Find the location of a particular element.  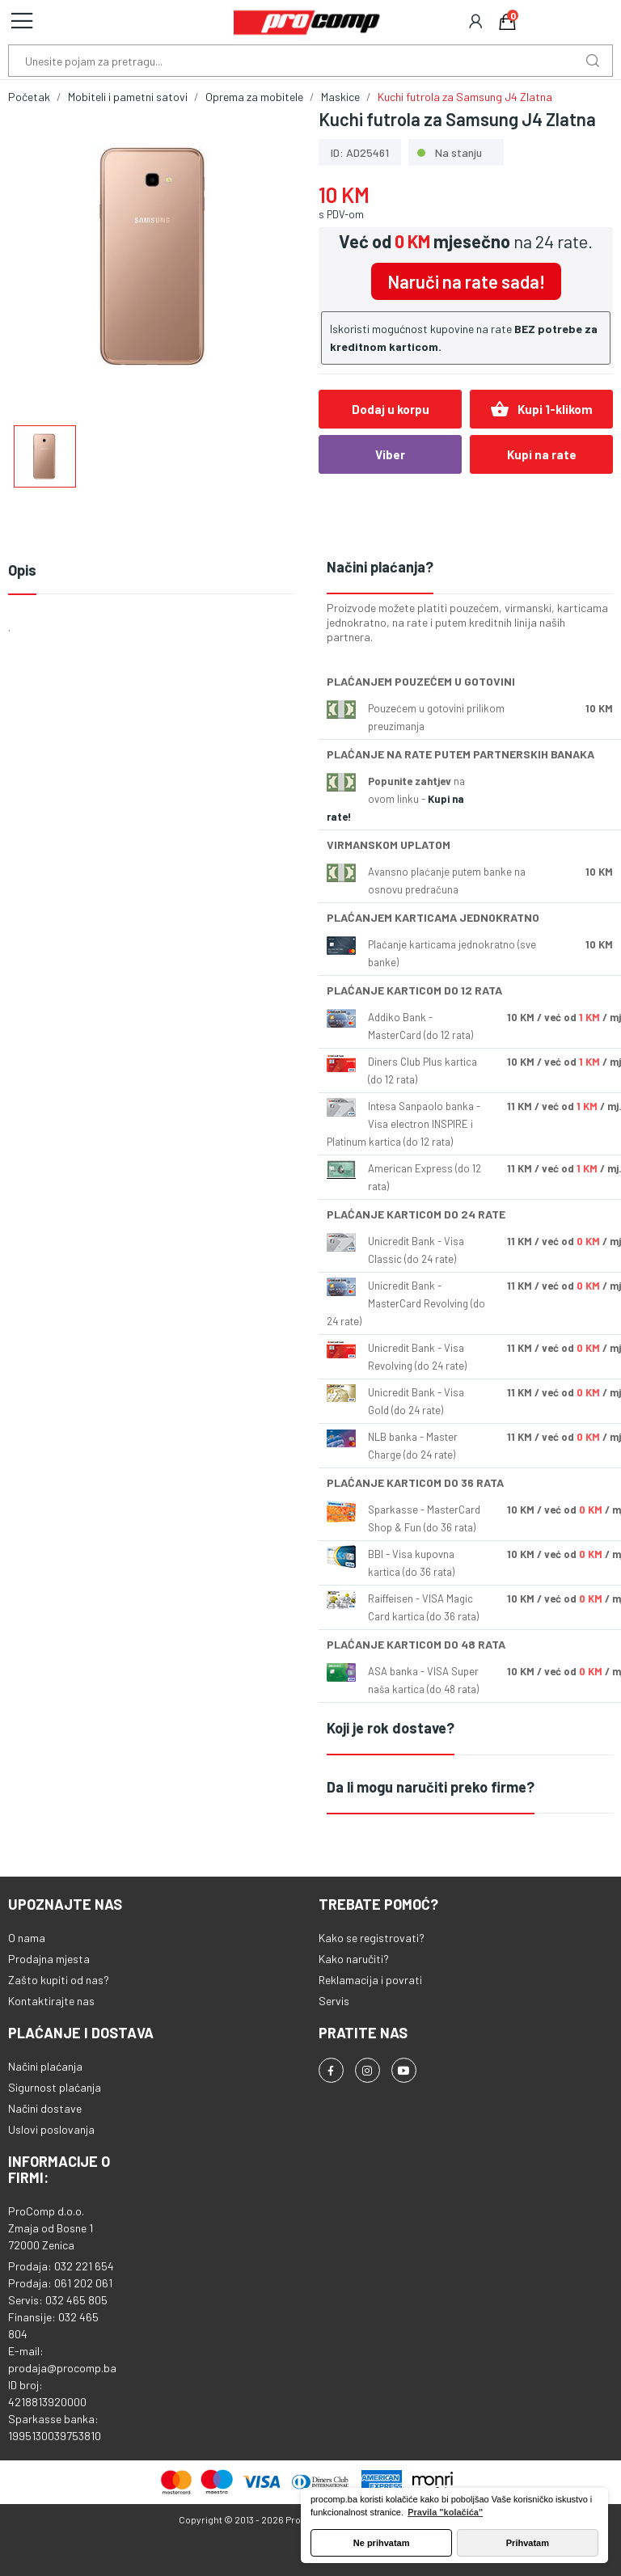

Viber is located at coordinates (390, 454).